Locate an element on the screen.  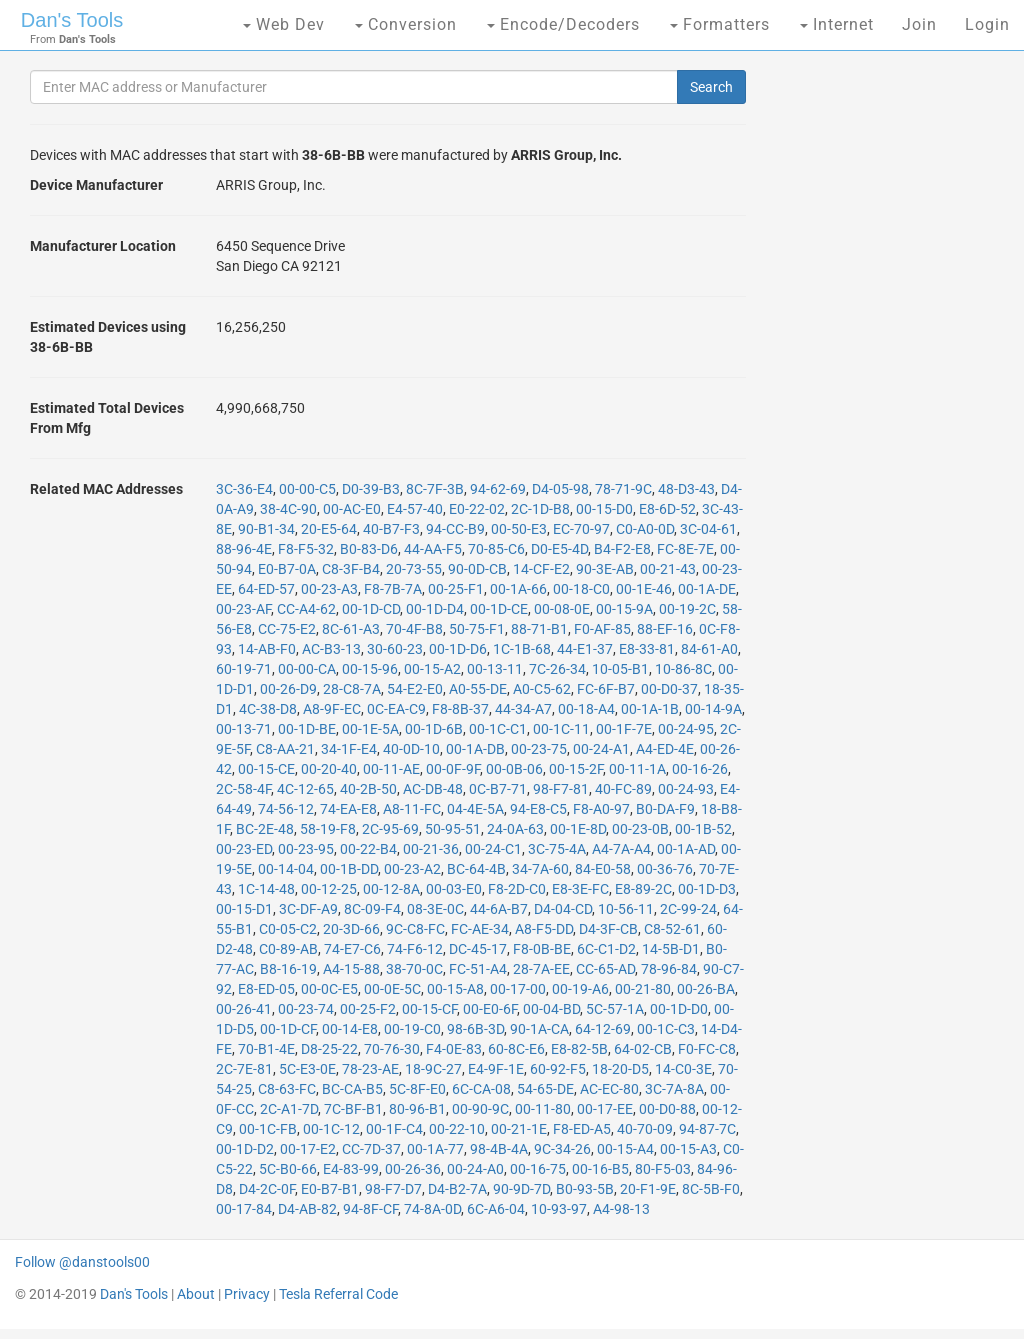
00-0F-9F is located at coordinates (453, 769).